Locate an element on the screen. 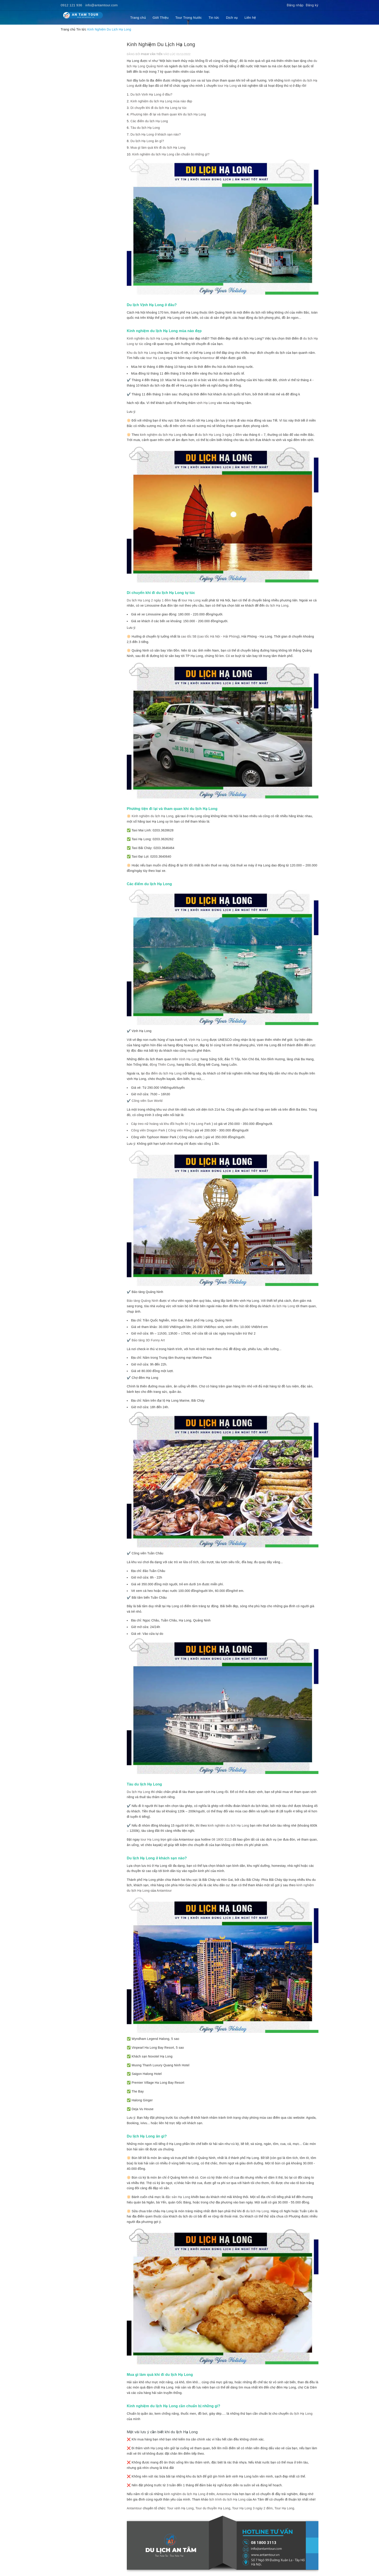 The width and height of the screenshot is (379, 2576). Kinh nghiệm du lịch Hạ Long is located at coordinates (148, 338).